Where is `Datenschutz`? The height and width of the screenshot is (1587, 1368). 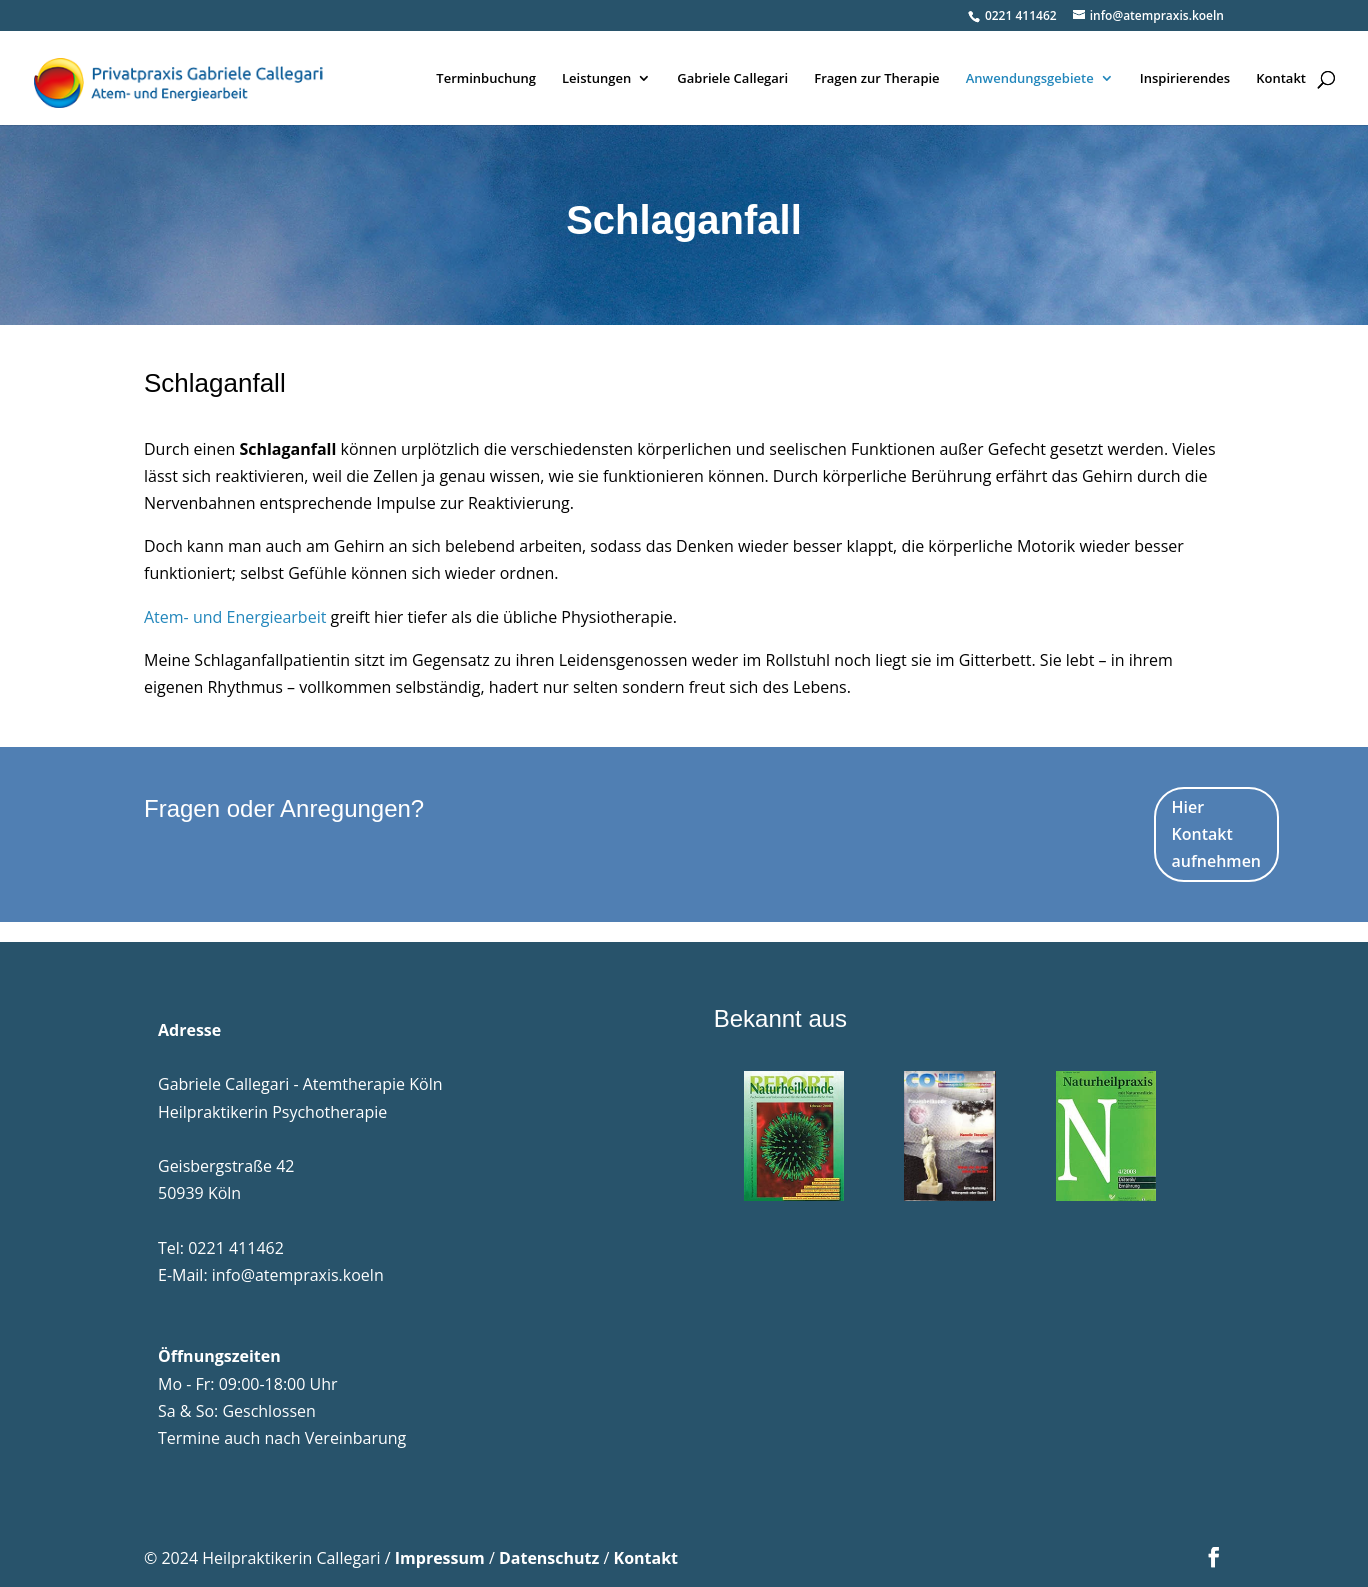 Datenschutz is located at coordinates (549, 1558).